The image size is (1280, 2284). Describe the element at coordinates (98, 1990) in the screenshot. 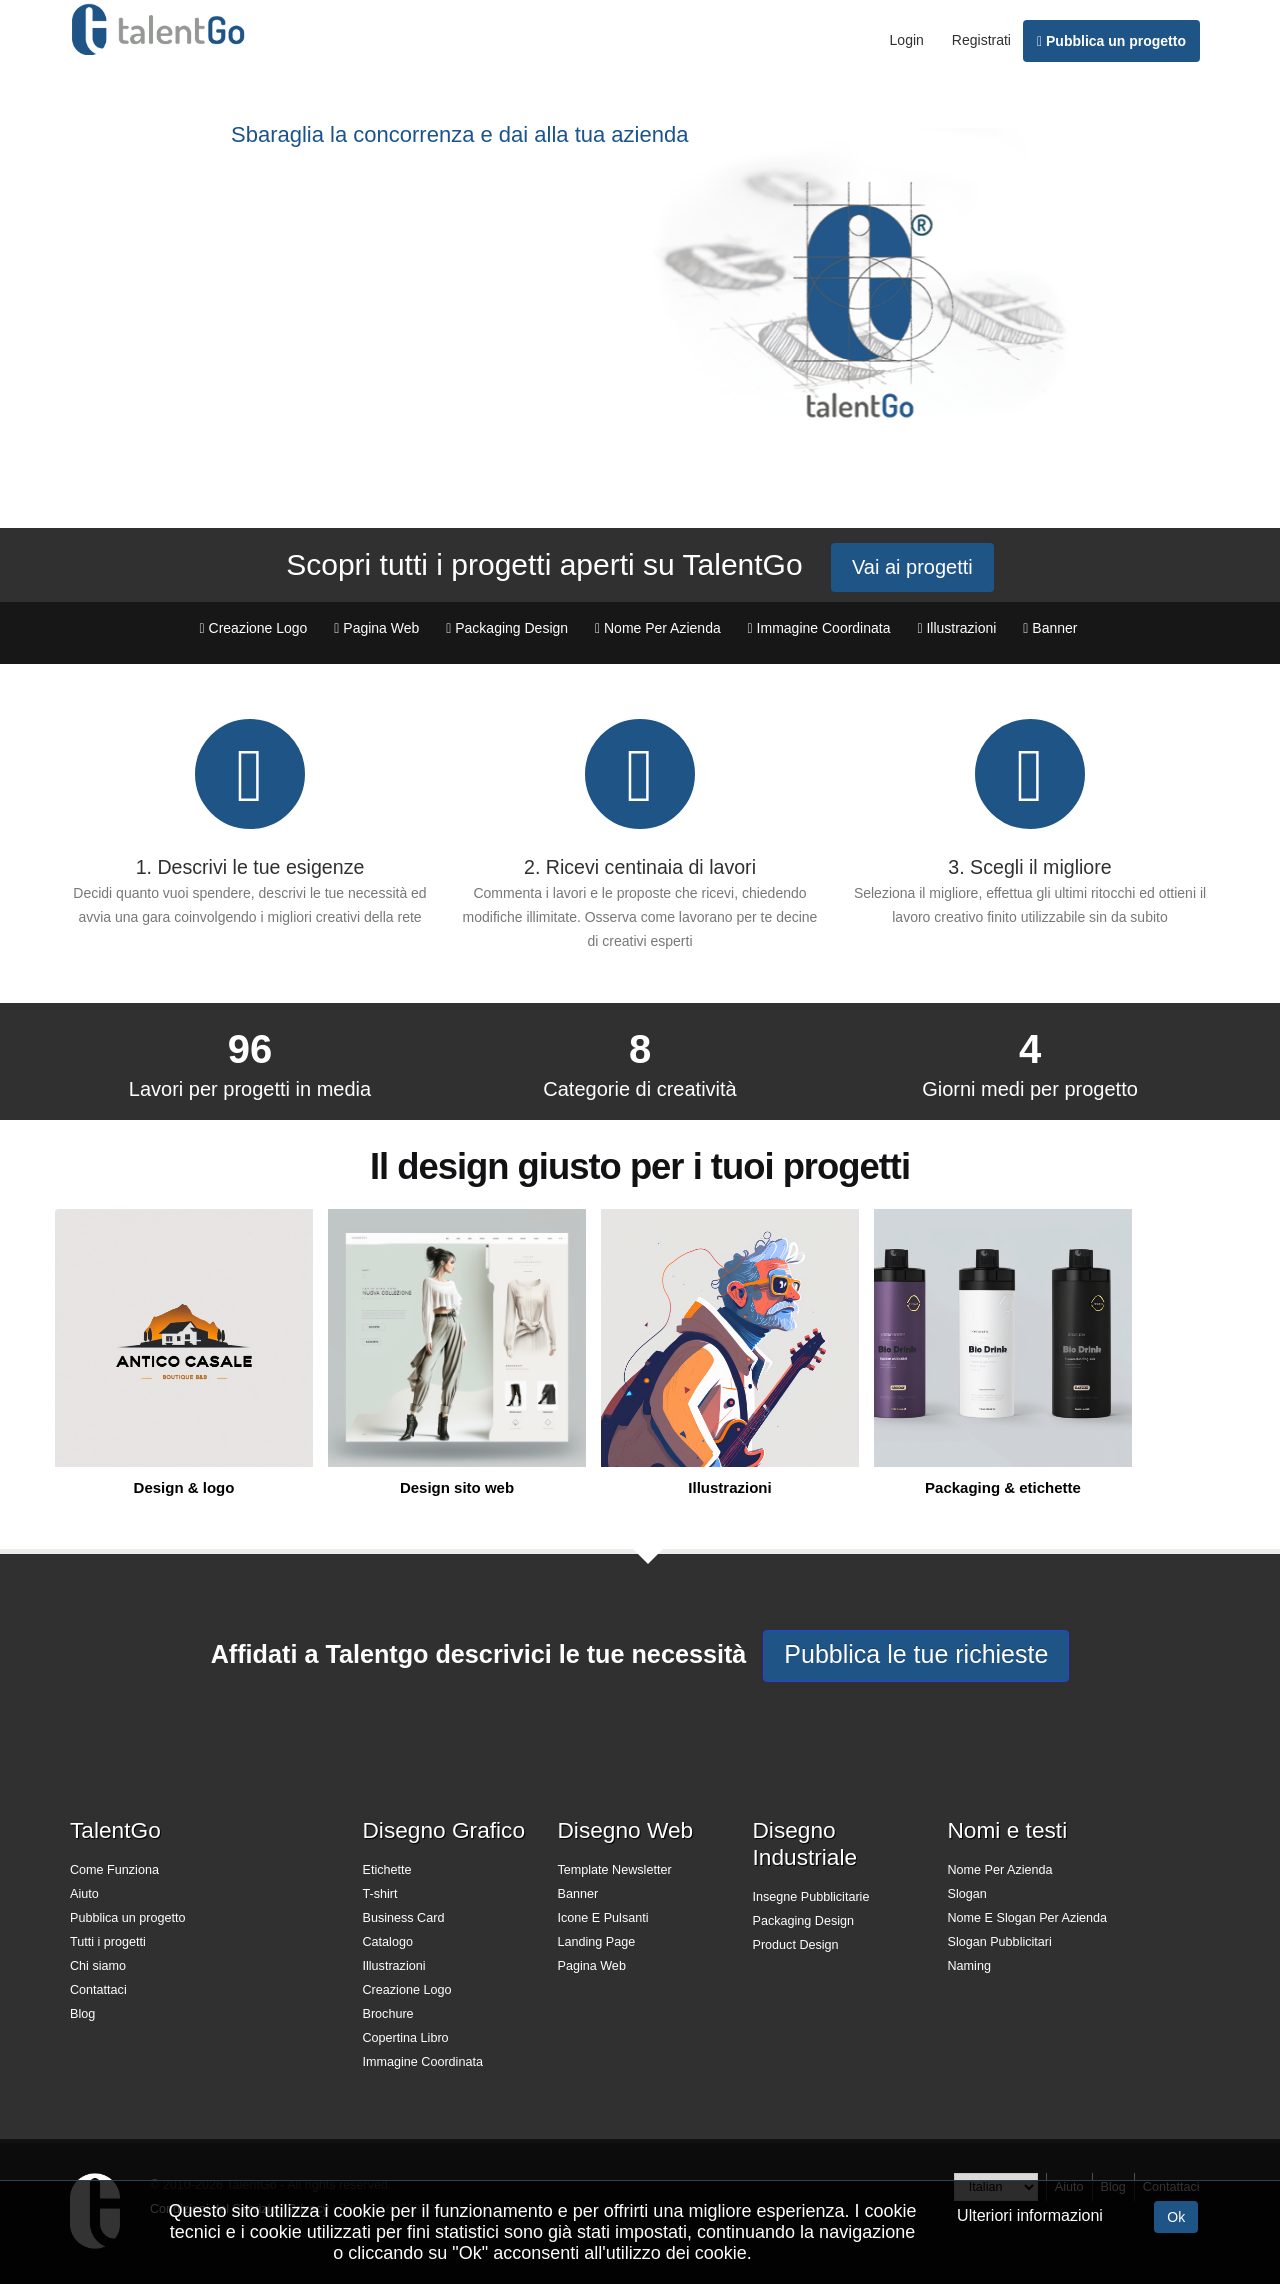

I see `Contattaci` at that location.